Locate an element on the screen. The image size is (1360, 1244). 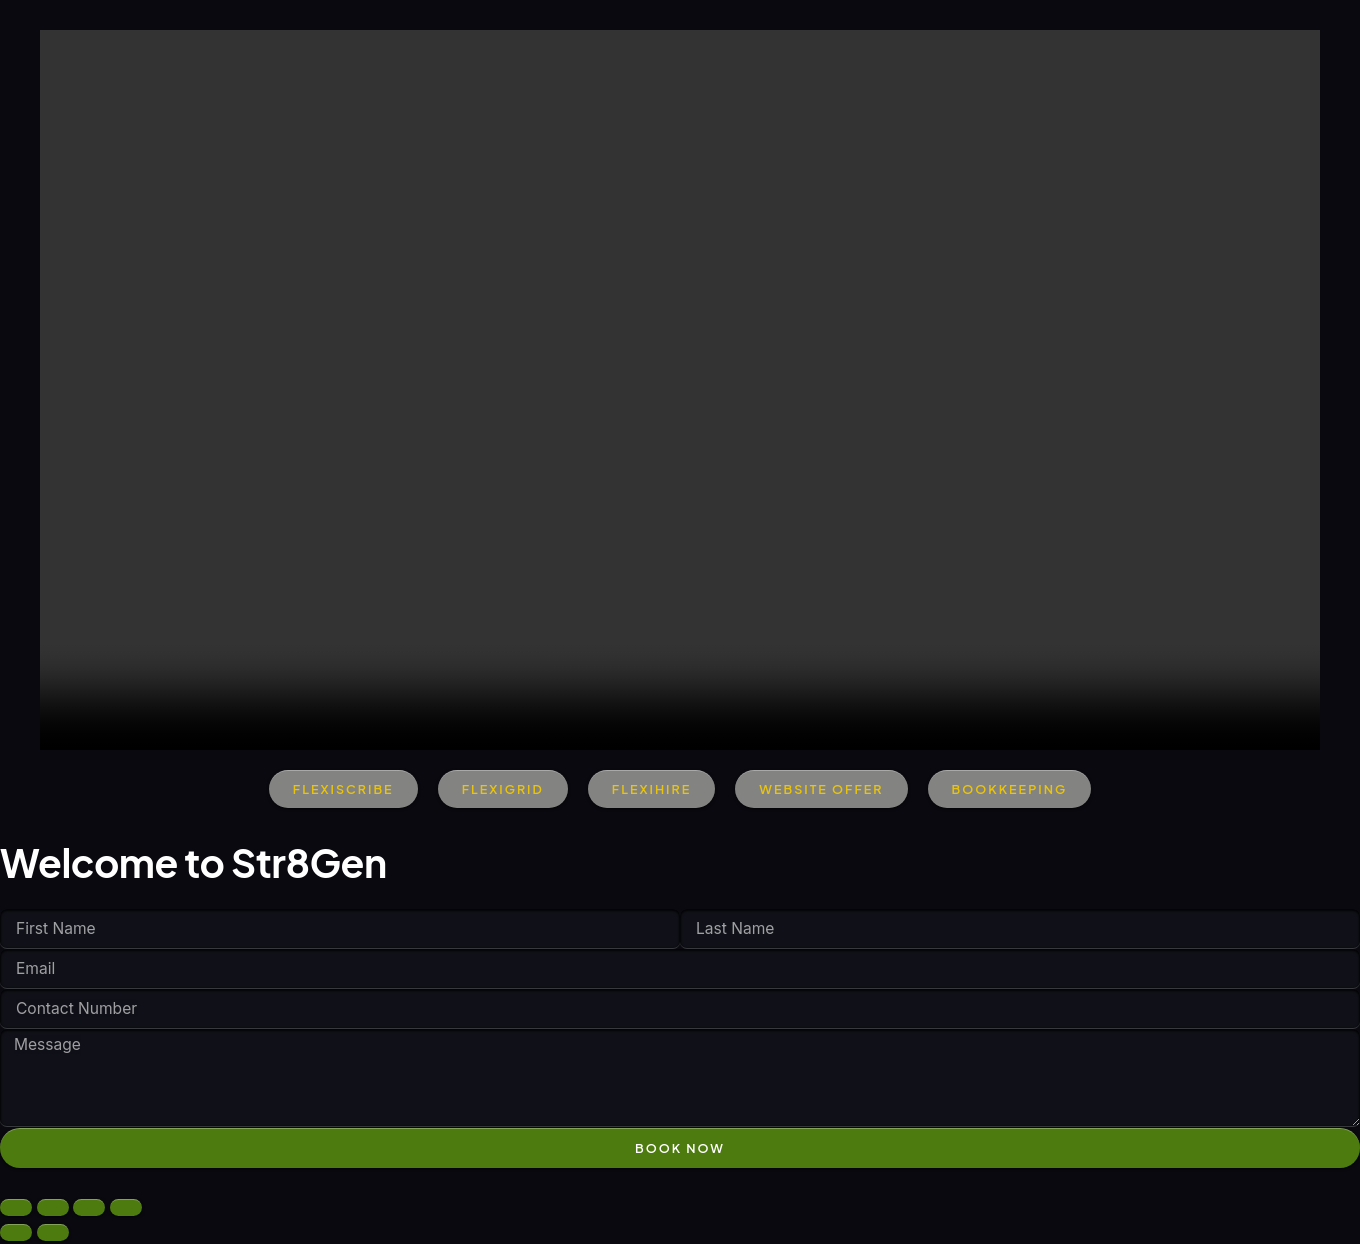
[Zoom in/out] is located at coordinates (16, 1210).